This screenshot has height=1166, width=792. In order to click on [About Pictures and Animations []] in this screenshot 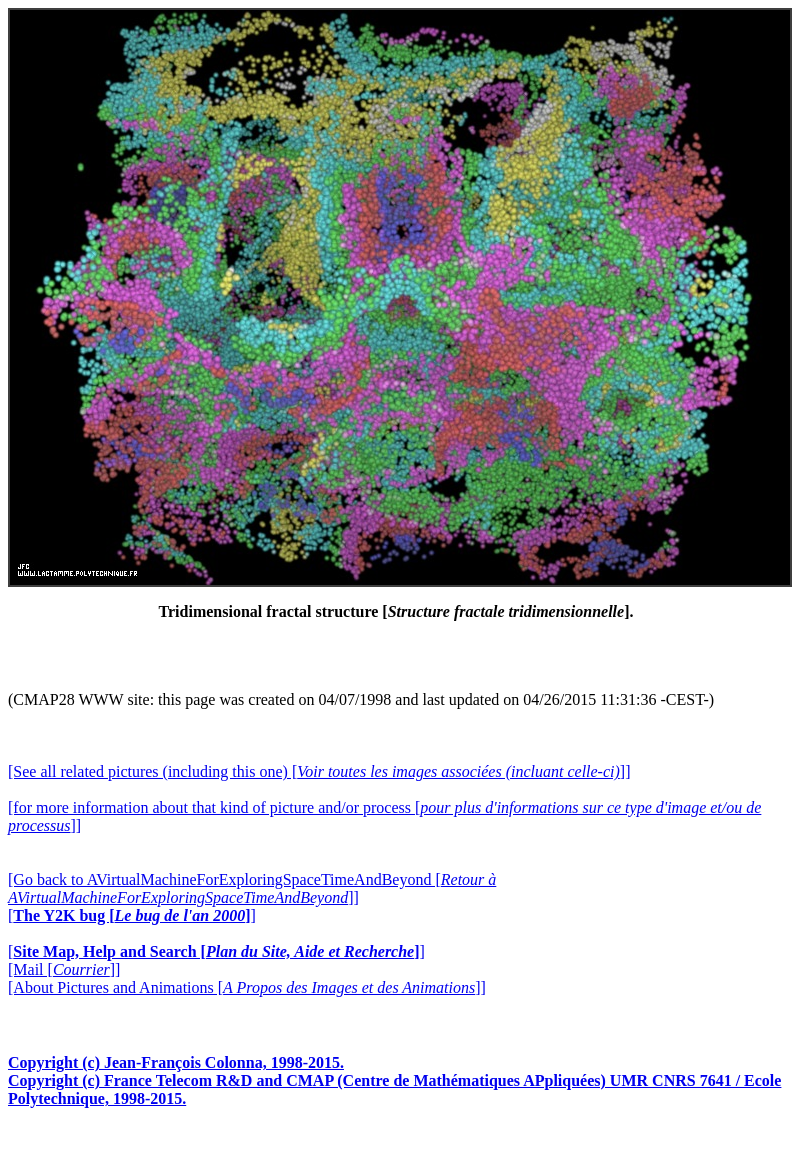, I will do `click(247, 987)`.